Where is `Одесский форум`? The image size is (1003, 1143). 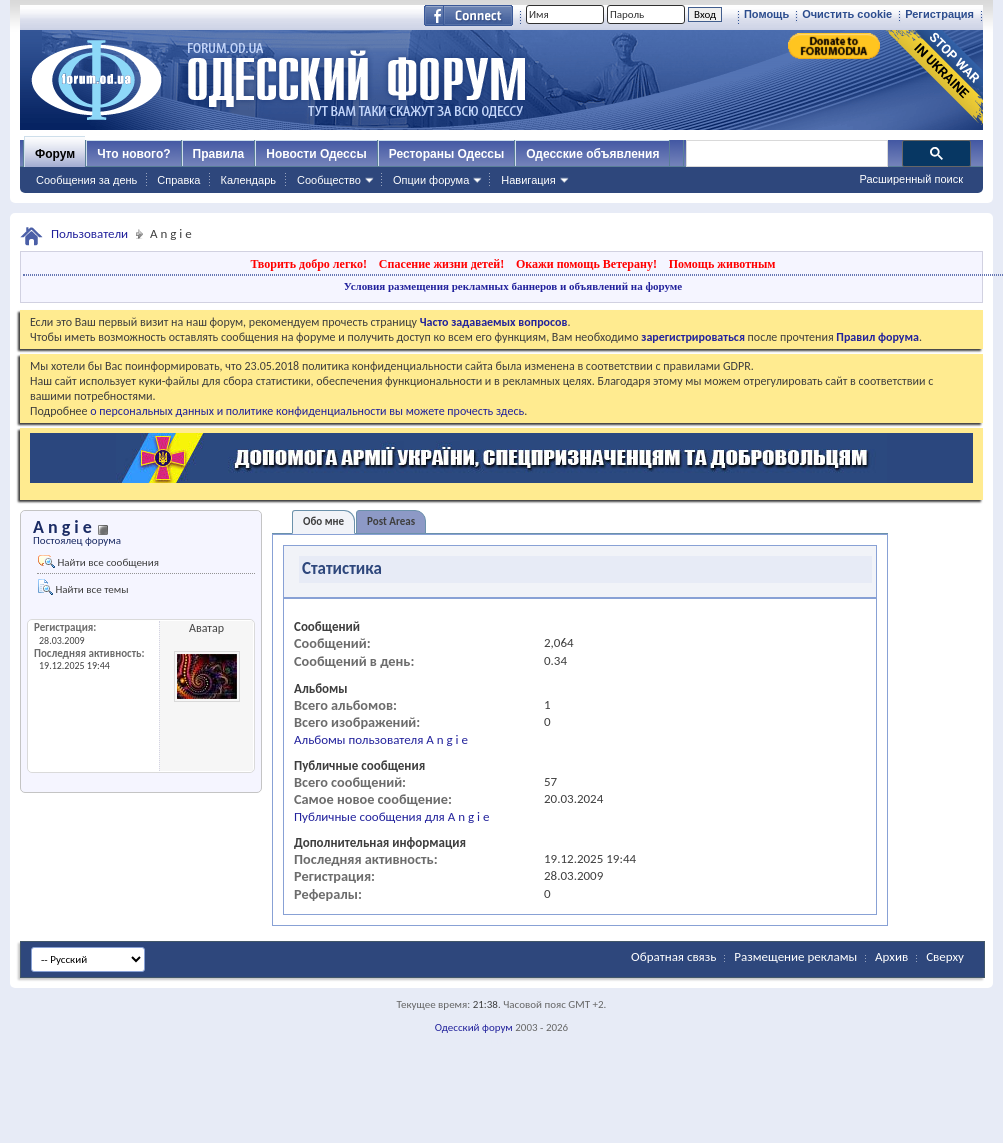 Одесский форум is located at coordinates (474, 1027).